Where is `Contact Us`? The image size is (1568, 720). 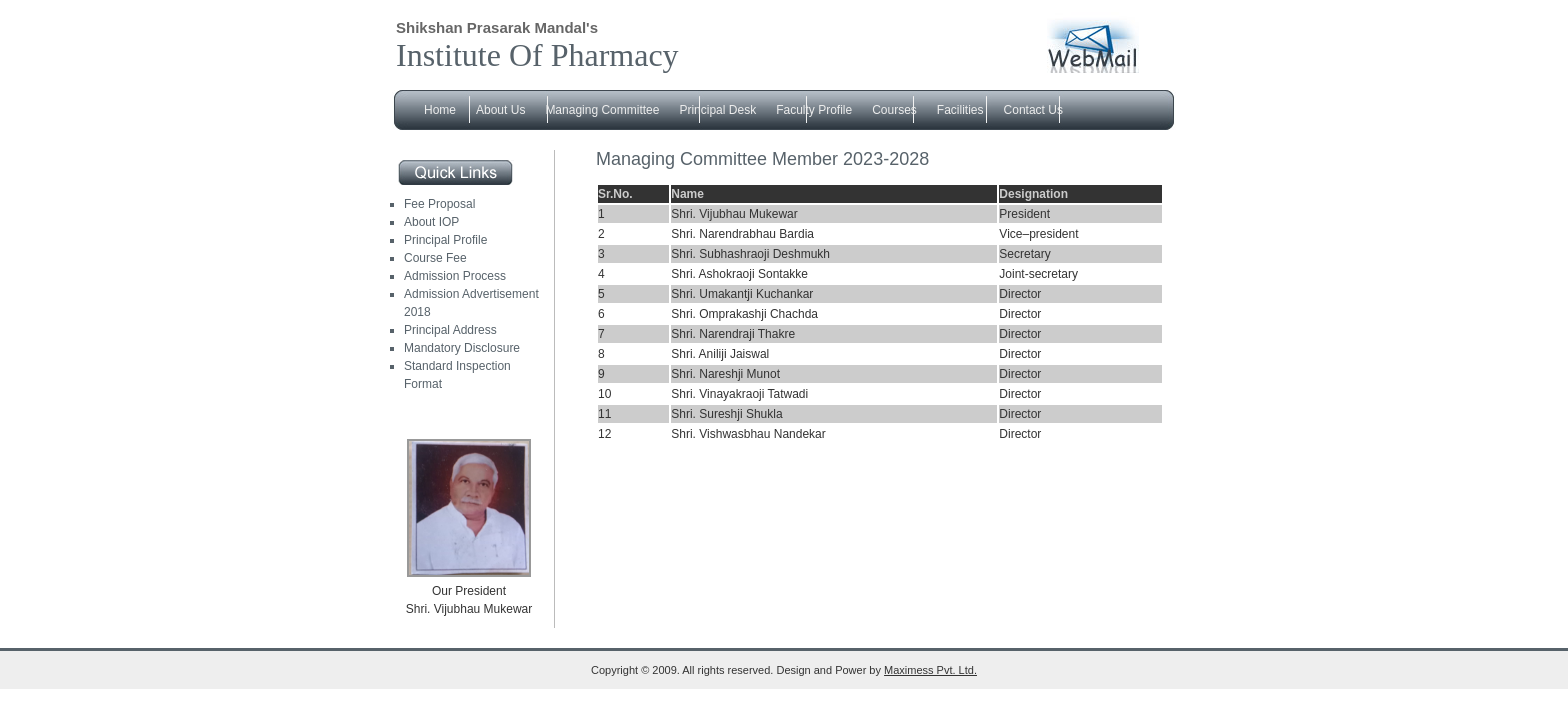 Contact Us is located at coordinates (1033, 110).